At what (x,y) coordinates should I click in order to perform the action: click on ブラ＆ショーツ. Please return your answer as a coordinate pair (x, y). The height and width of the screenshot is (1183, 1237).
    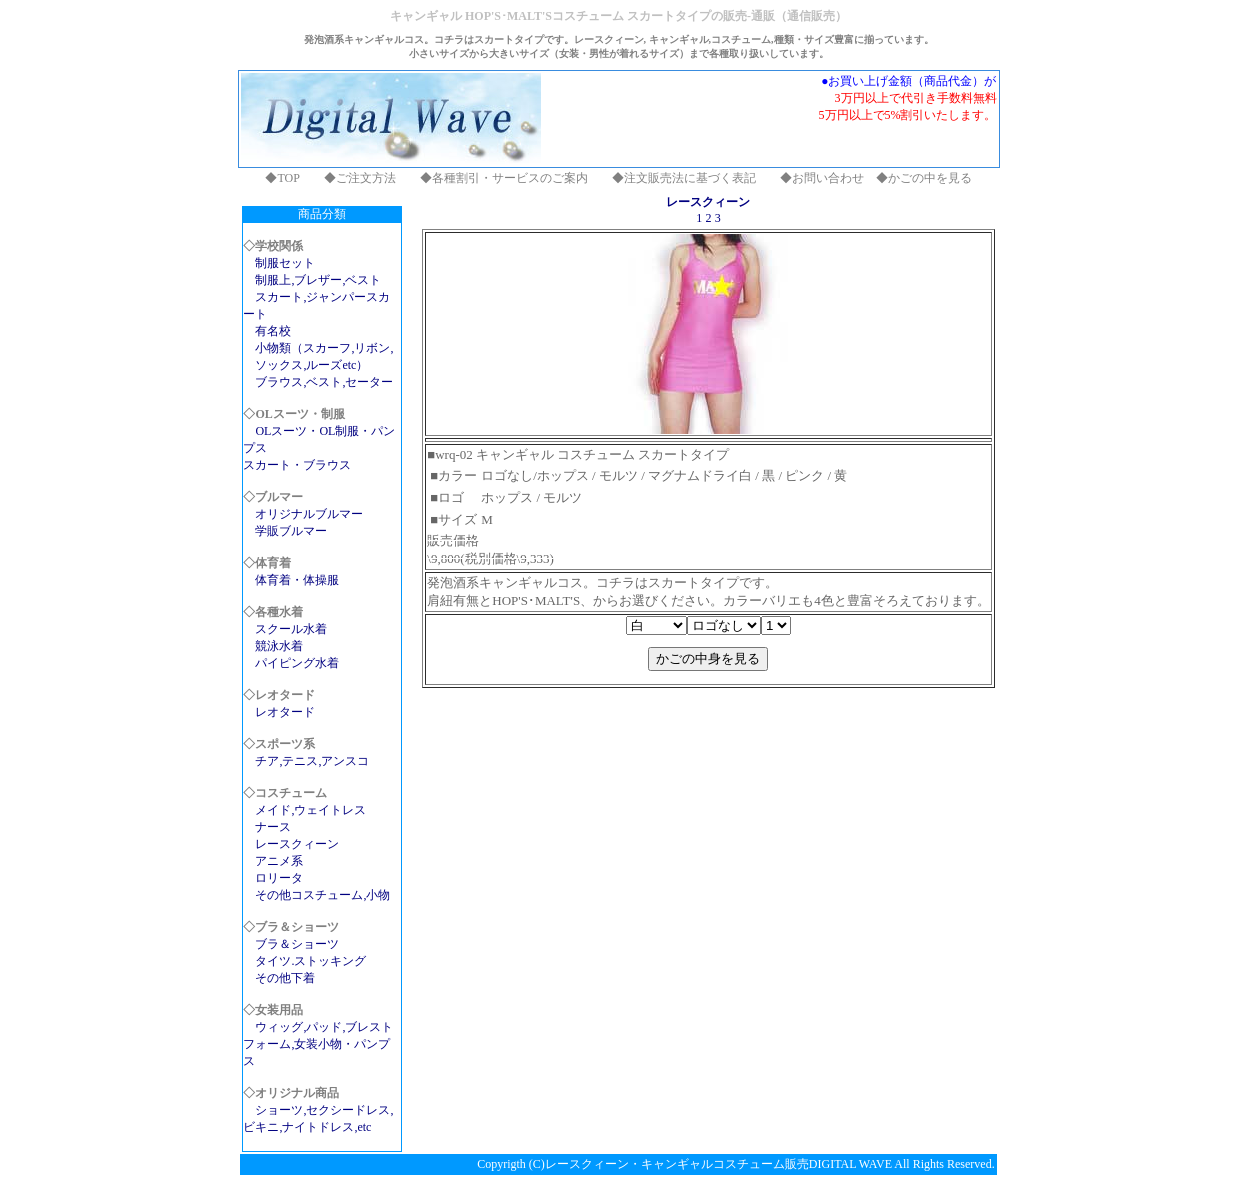
    Looking at the image, I should click on (297, 944).